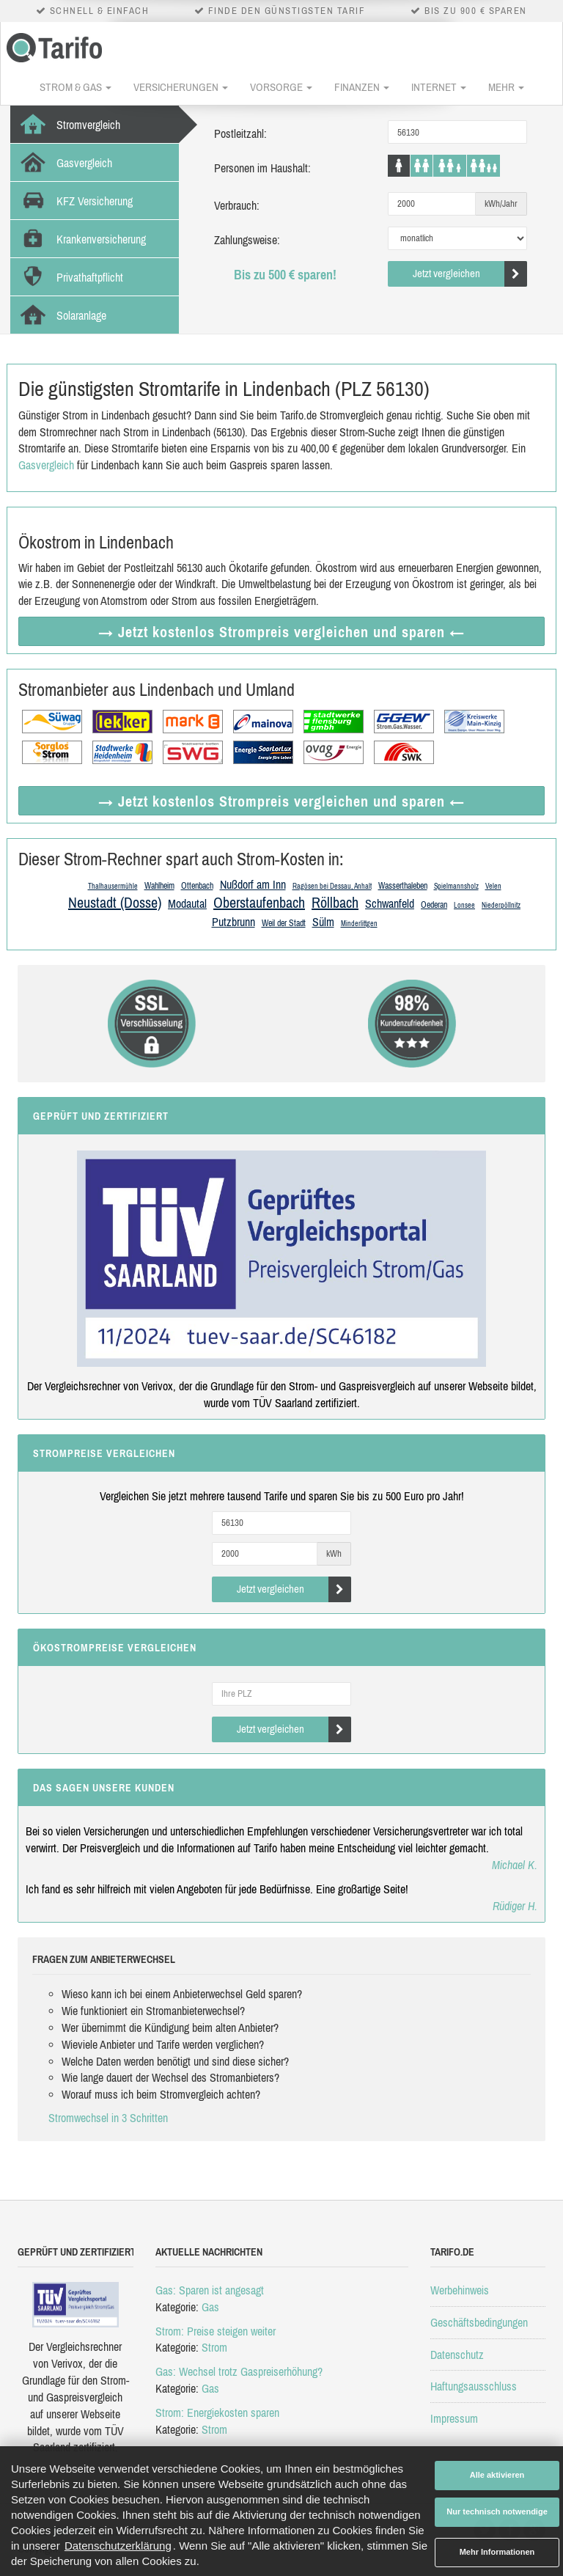  Describe the element at coordinates (361, 87) in the screenshot. I see `Finanzen` at that location.